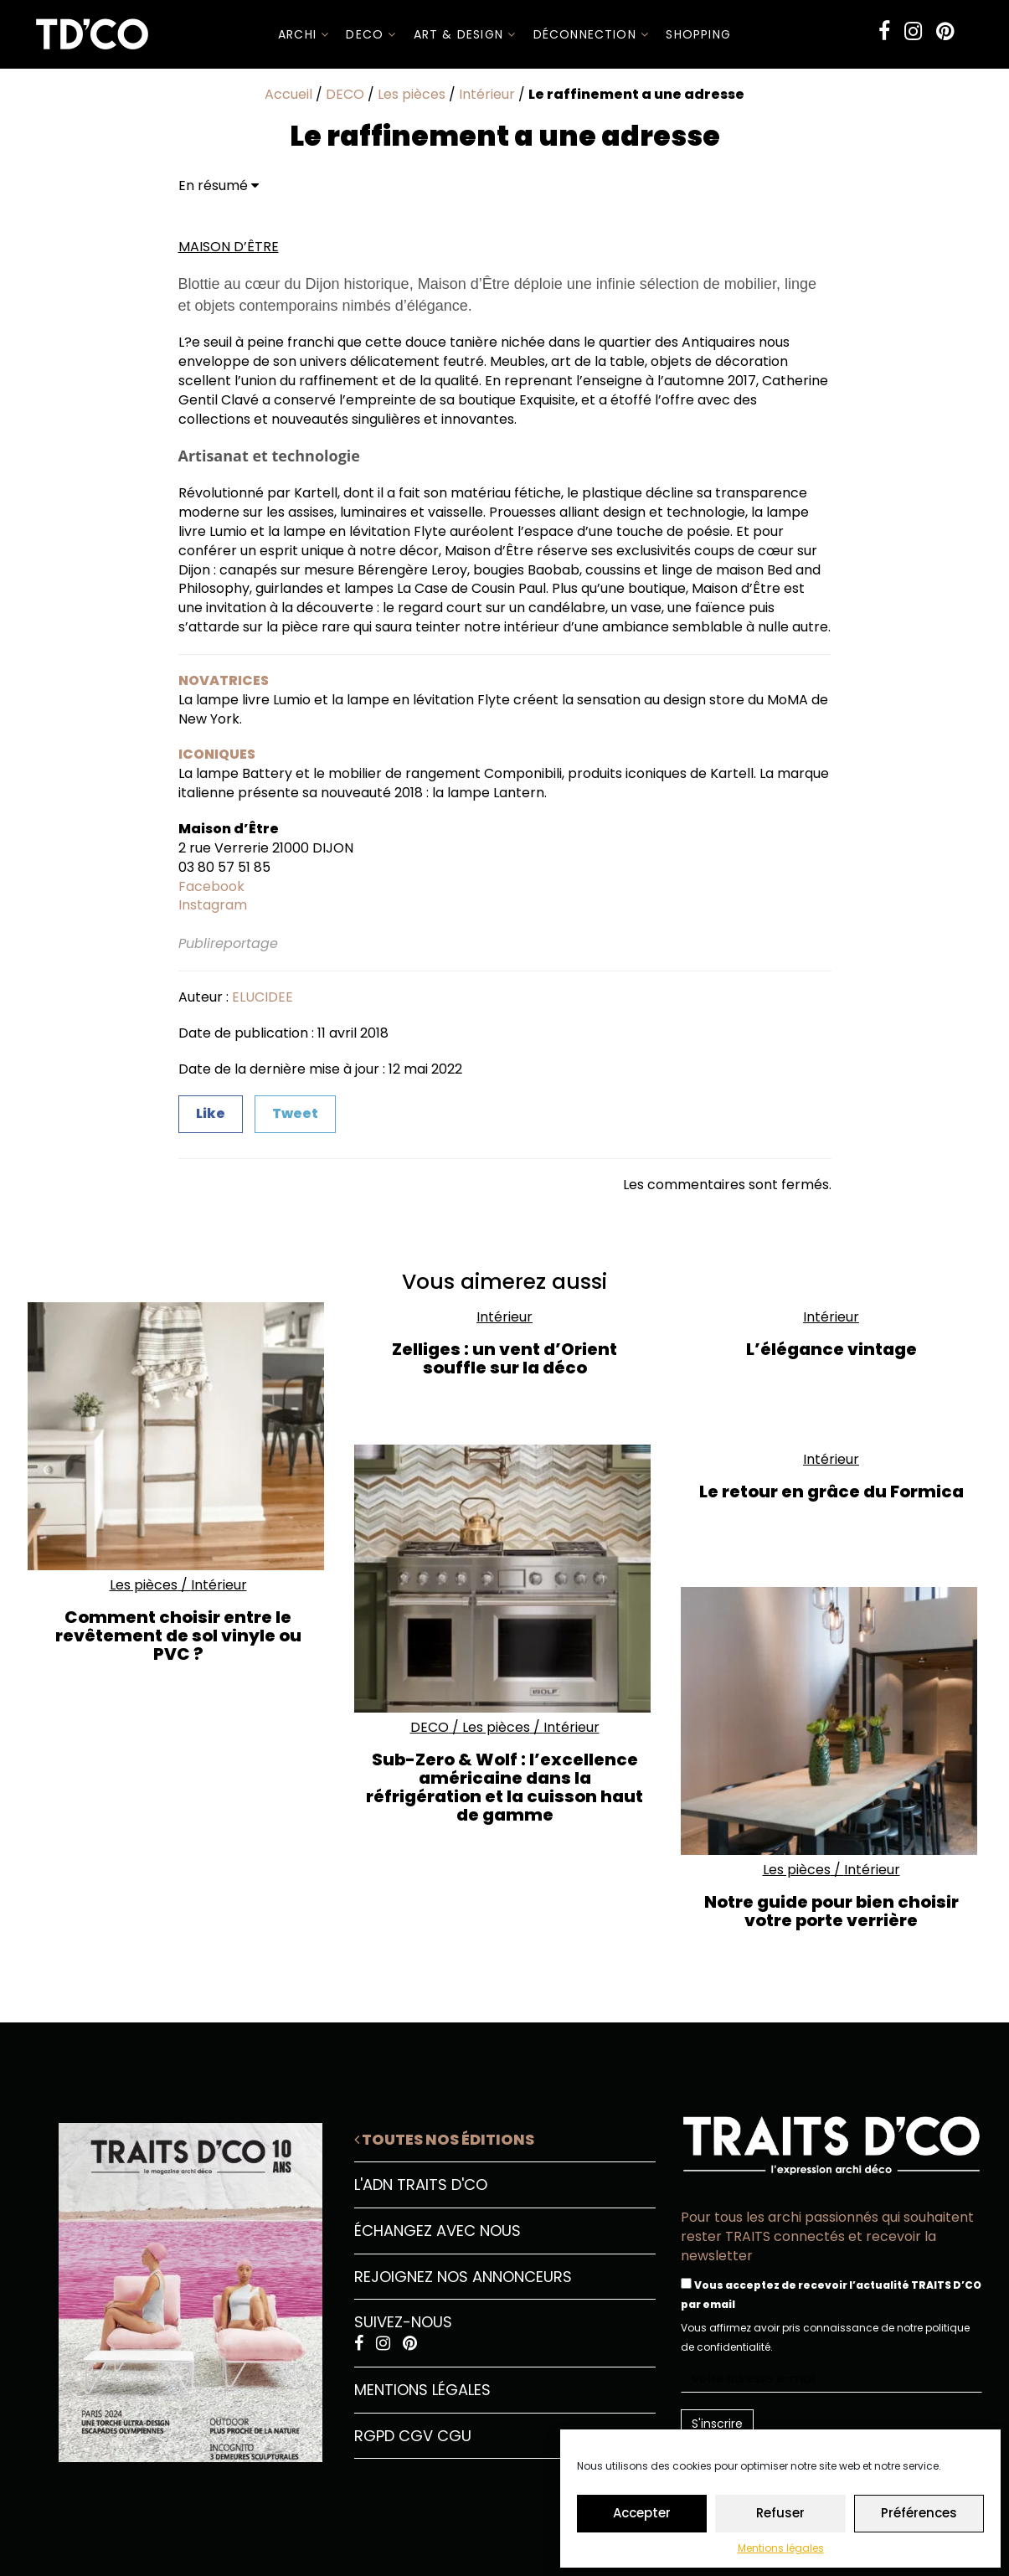 This screenshot has height=2576, width=1009. What do you see at coordinates (444, 2139) in the screenshot?
I see `Toutes nos éditions` at bounding box center [444, 2139].